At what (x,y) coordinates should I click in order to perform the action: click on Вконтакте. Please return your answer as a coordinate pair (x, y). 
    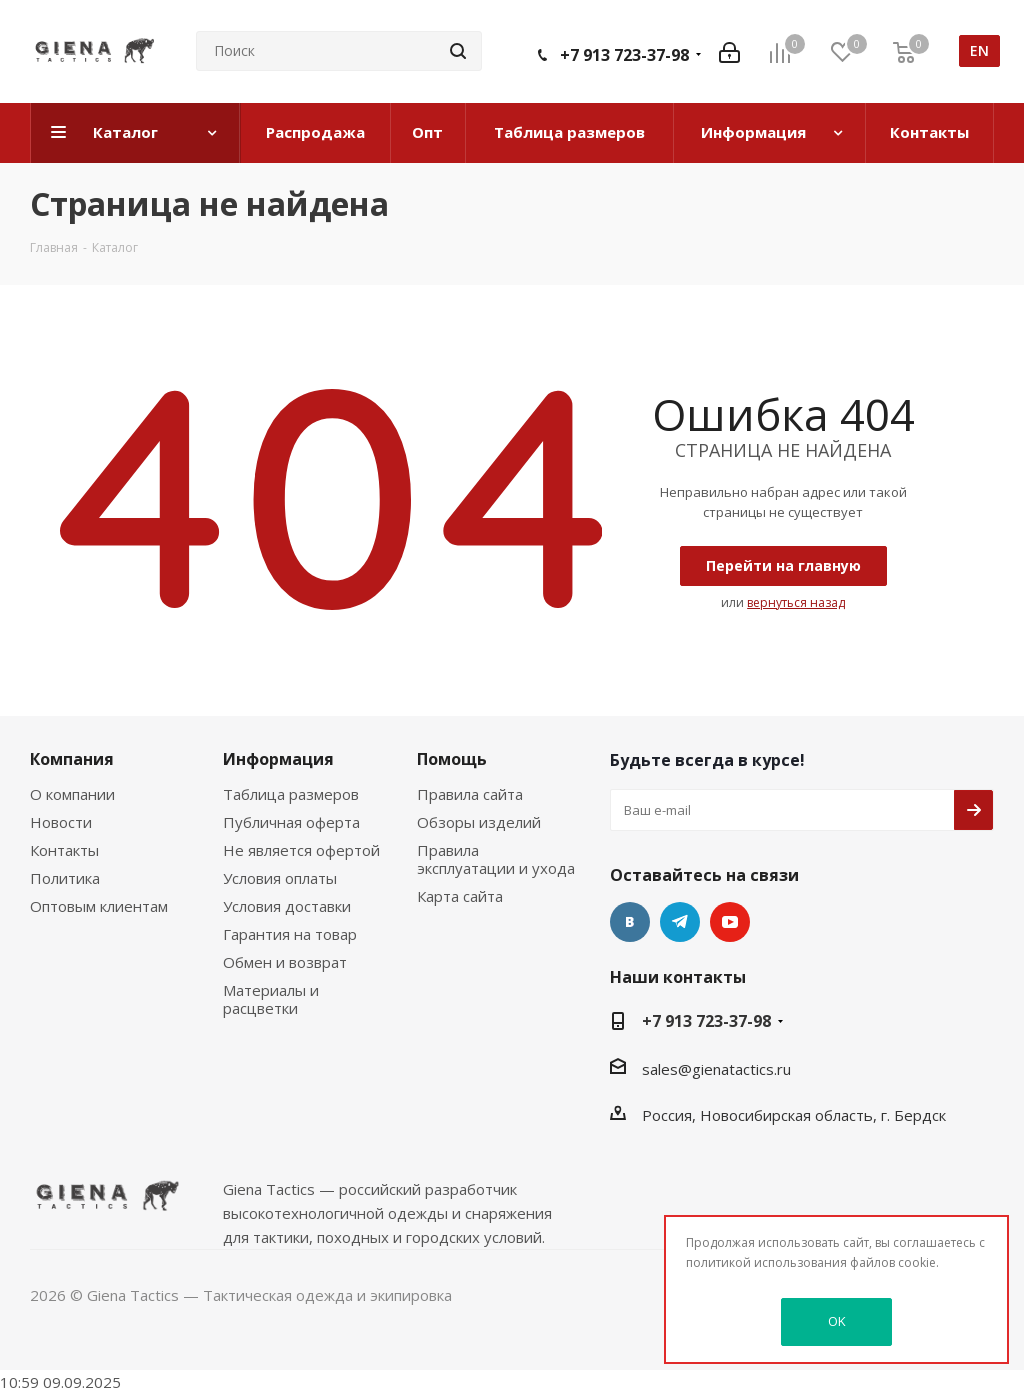
    Looking at the image, I should click on (630, 922).